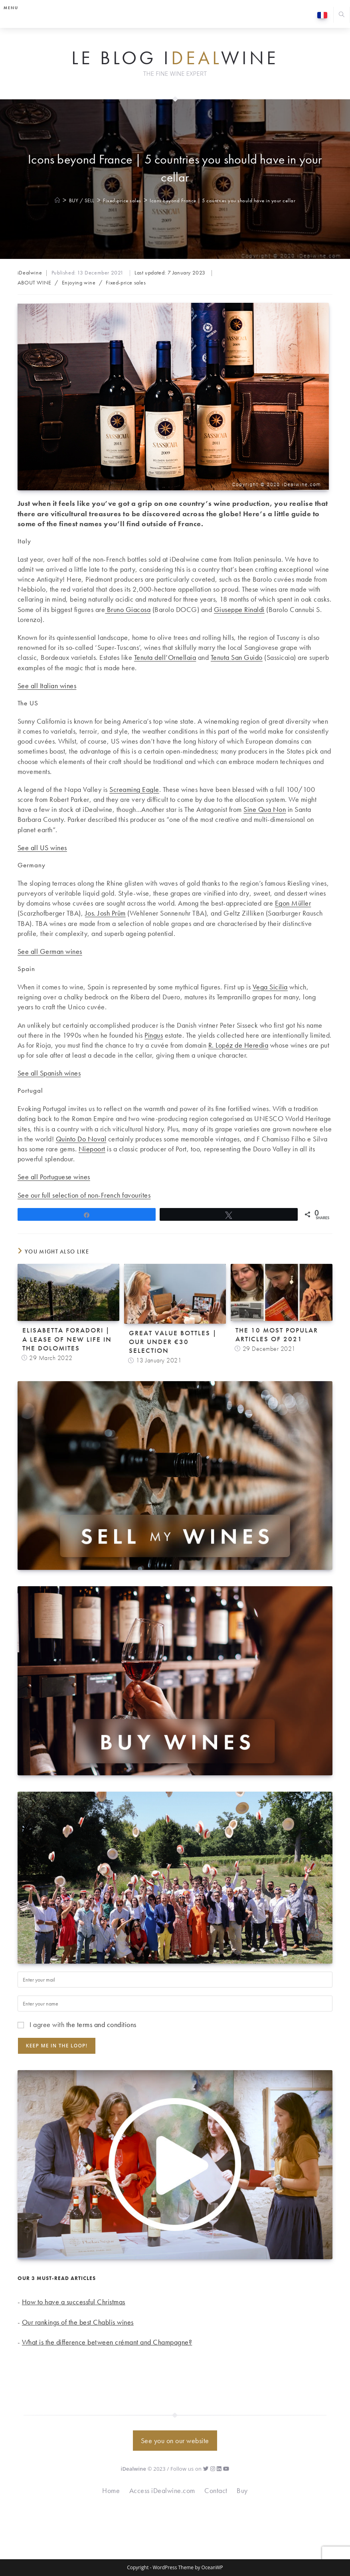 Image resolution: width=350 pixels, height=2576 pixels. What do you see at coordinates (153, 1035) in the screenshot?
I see `Pingus` at bounding box center [153, 1035].